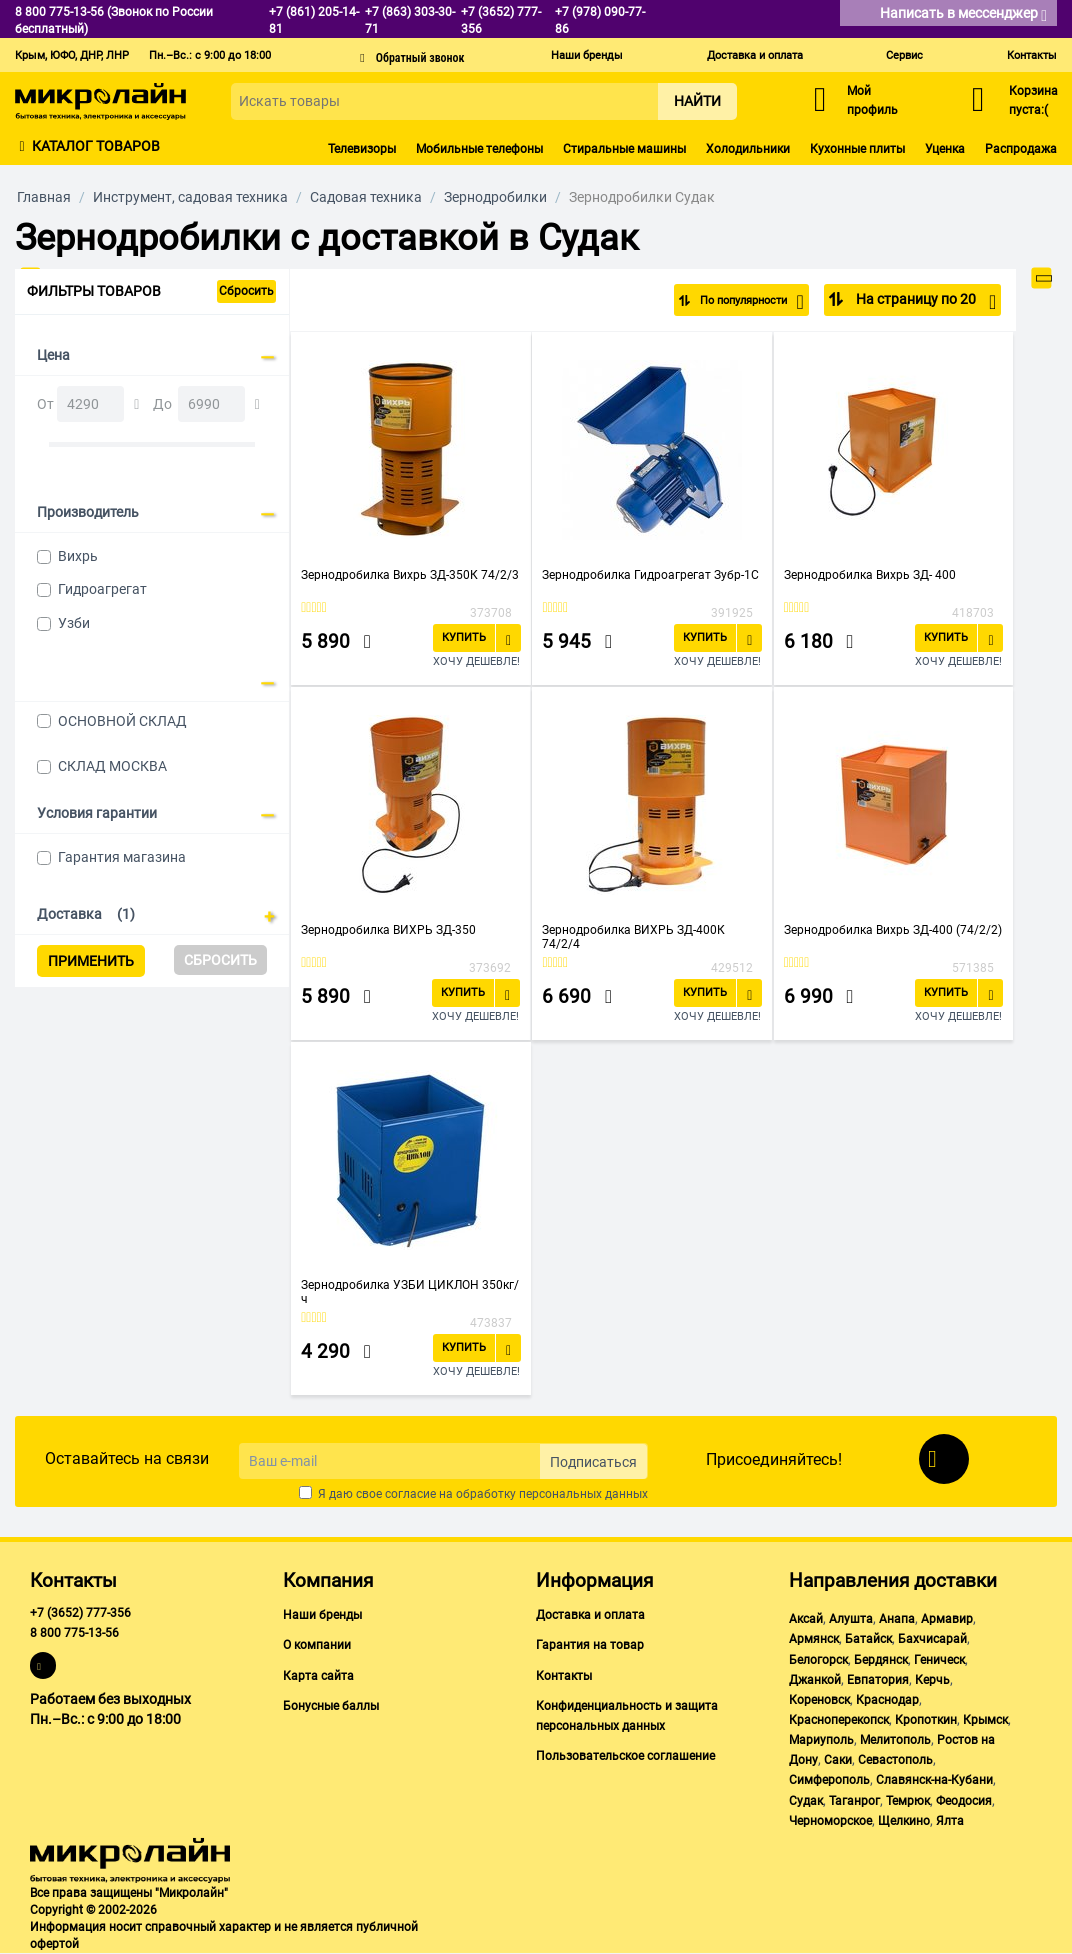 The height and width of the screenshot is (1954, 1072). Describe the element at coordinates (366, 197) in the screenshot. I see `Садовая техника` at that location.